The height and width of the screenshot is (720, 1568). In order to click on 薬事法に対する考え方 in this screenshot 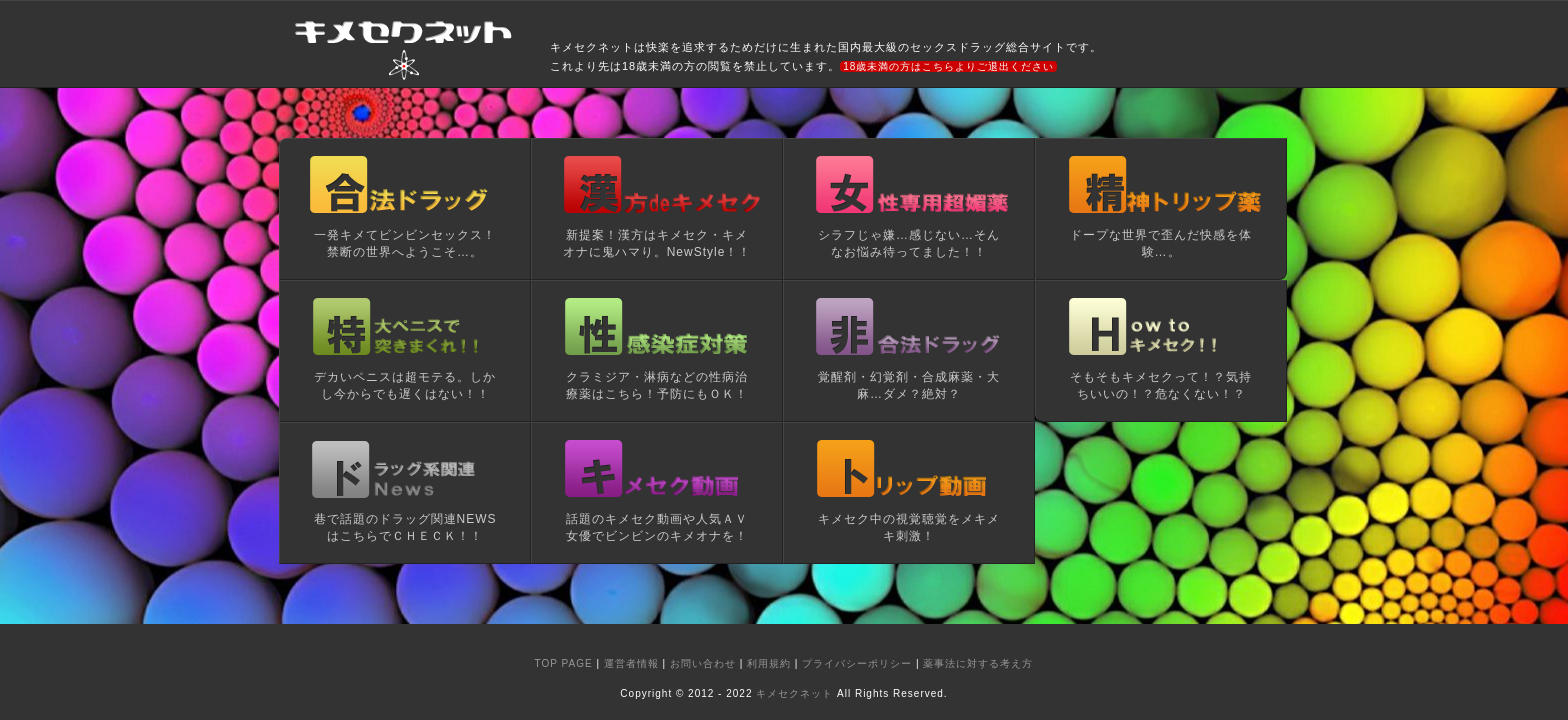, I will do `click(978, 663)`.